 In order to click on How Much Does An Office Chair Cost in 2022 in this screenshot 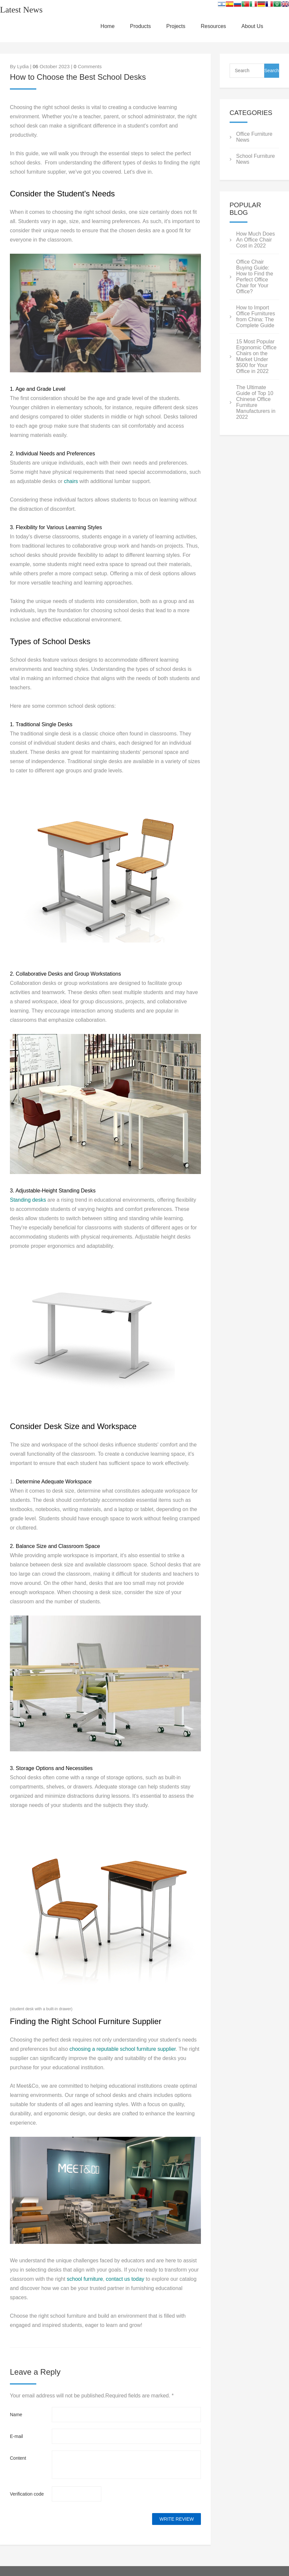, I will do `click(255, 239)`.